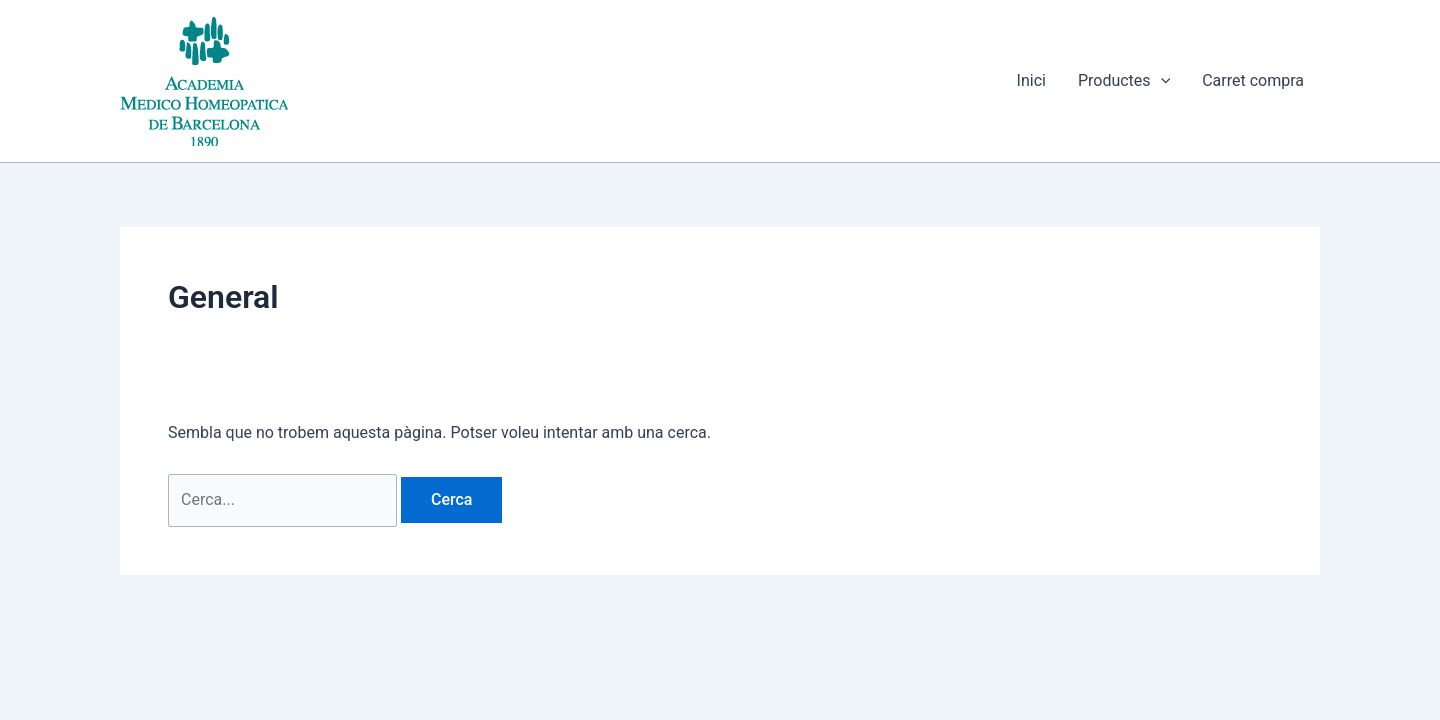  Describe the element at coordinates (1124, 81) in the screenshot. I see `Productes` at that location.